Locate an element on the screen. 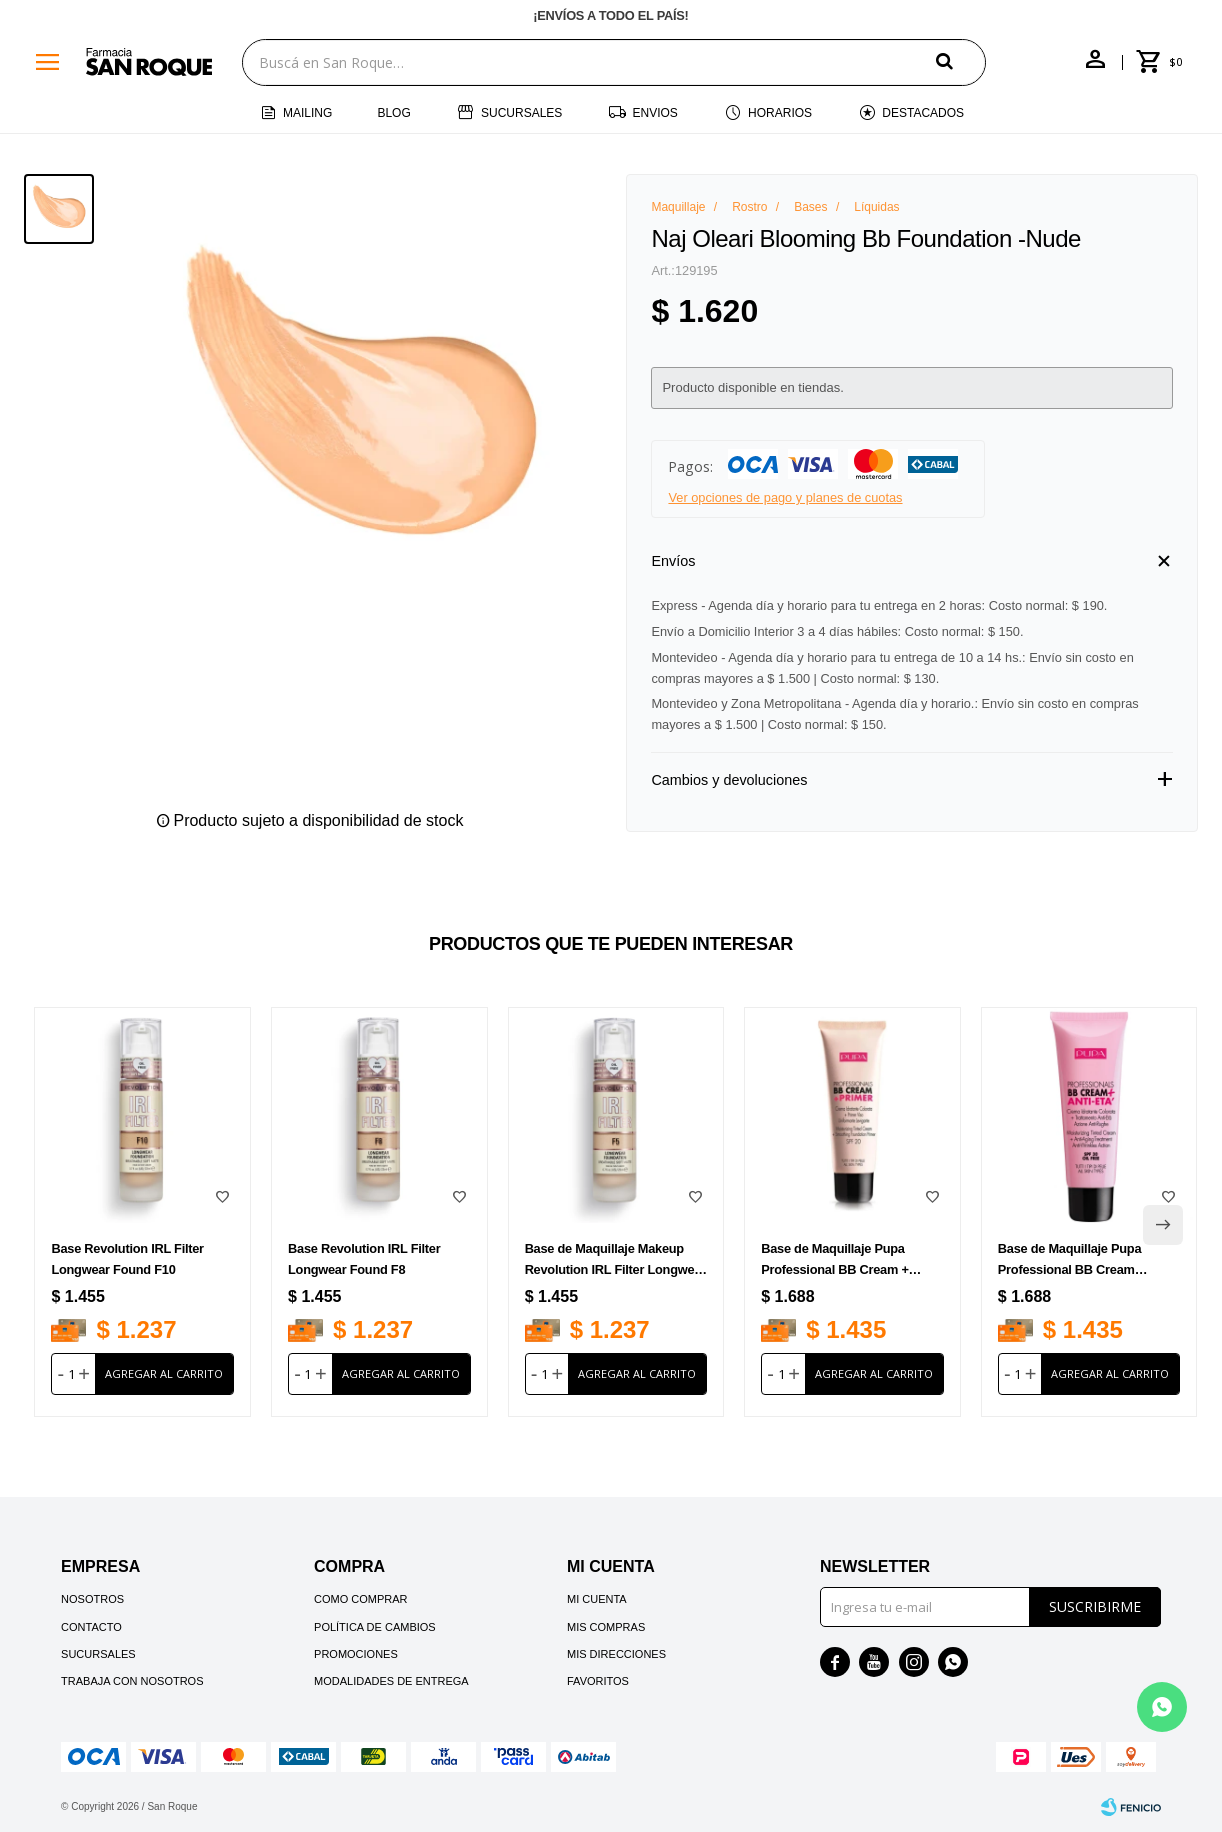  Promociones is located at coordinates (356, 1654).